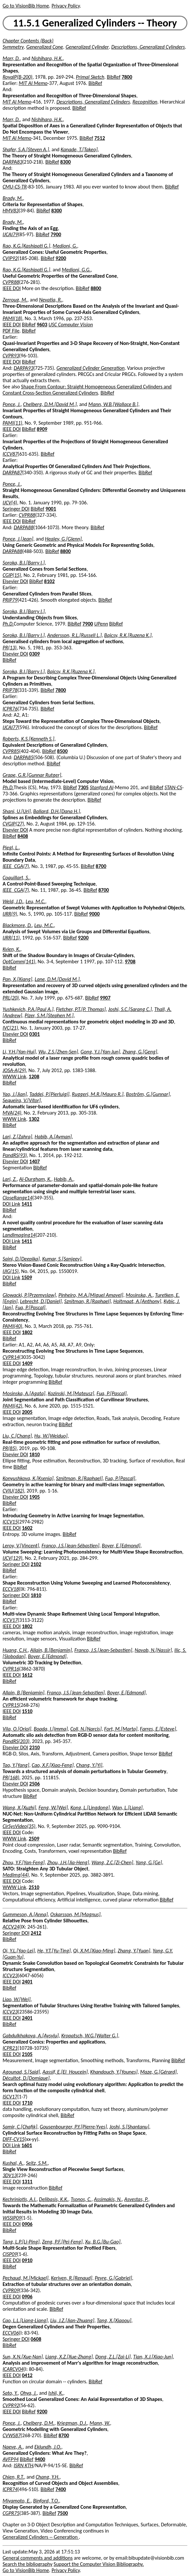 This screenshot has height=2576, width=190. What do you see at coordinates (11, 1357) in the screenshot?
I see `CVPR14` at bounding box center [11, 1357].